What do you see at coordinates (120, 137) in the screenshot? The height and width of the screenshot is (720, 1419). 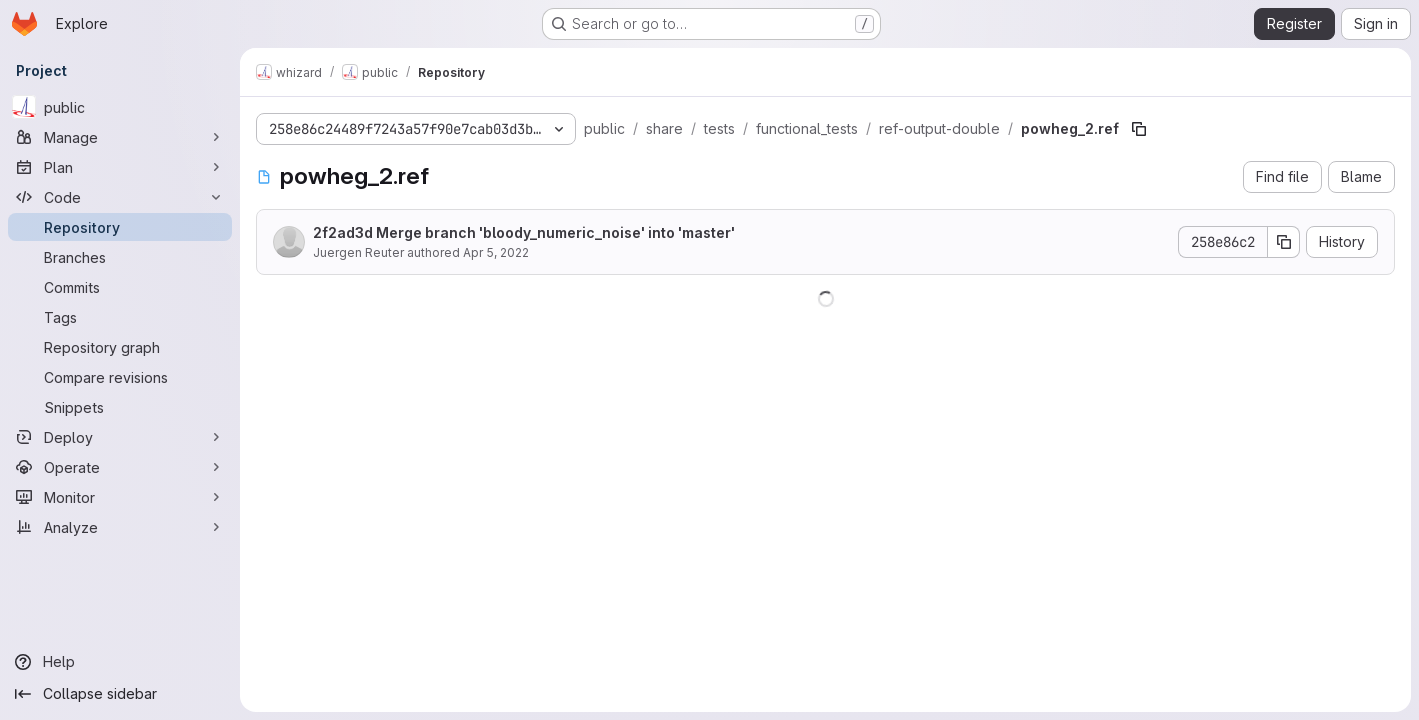 I see `[Manage]` at bounding box center [120, 137].